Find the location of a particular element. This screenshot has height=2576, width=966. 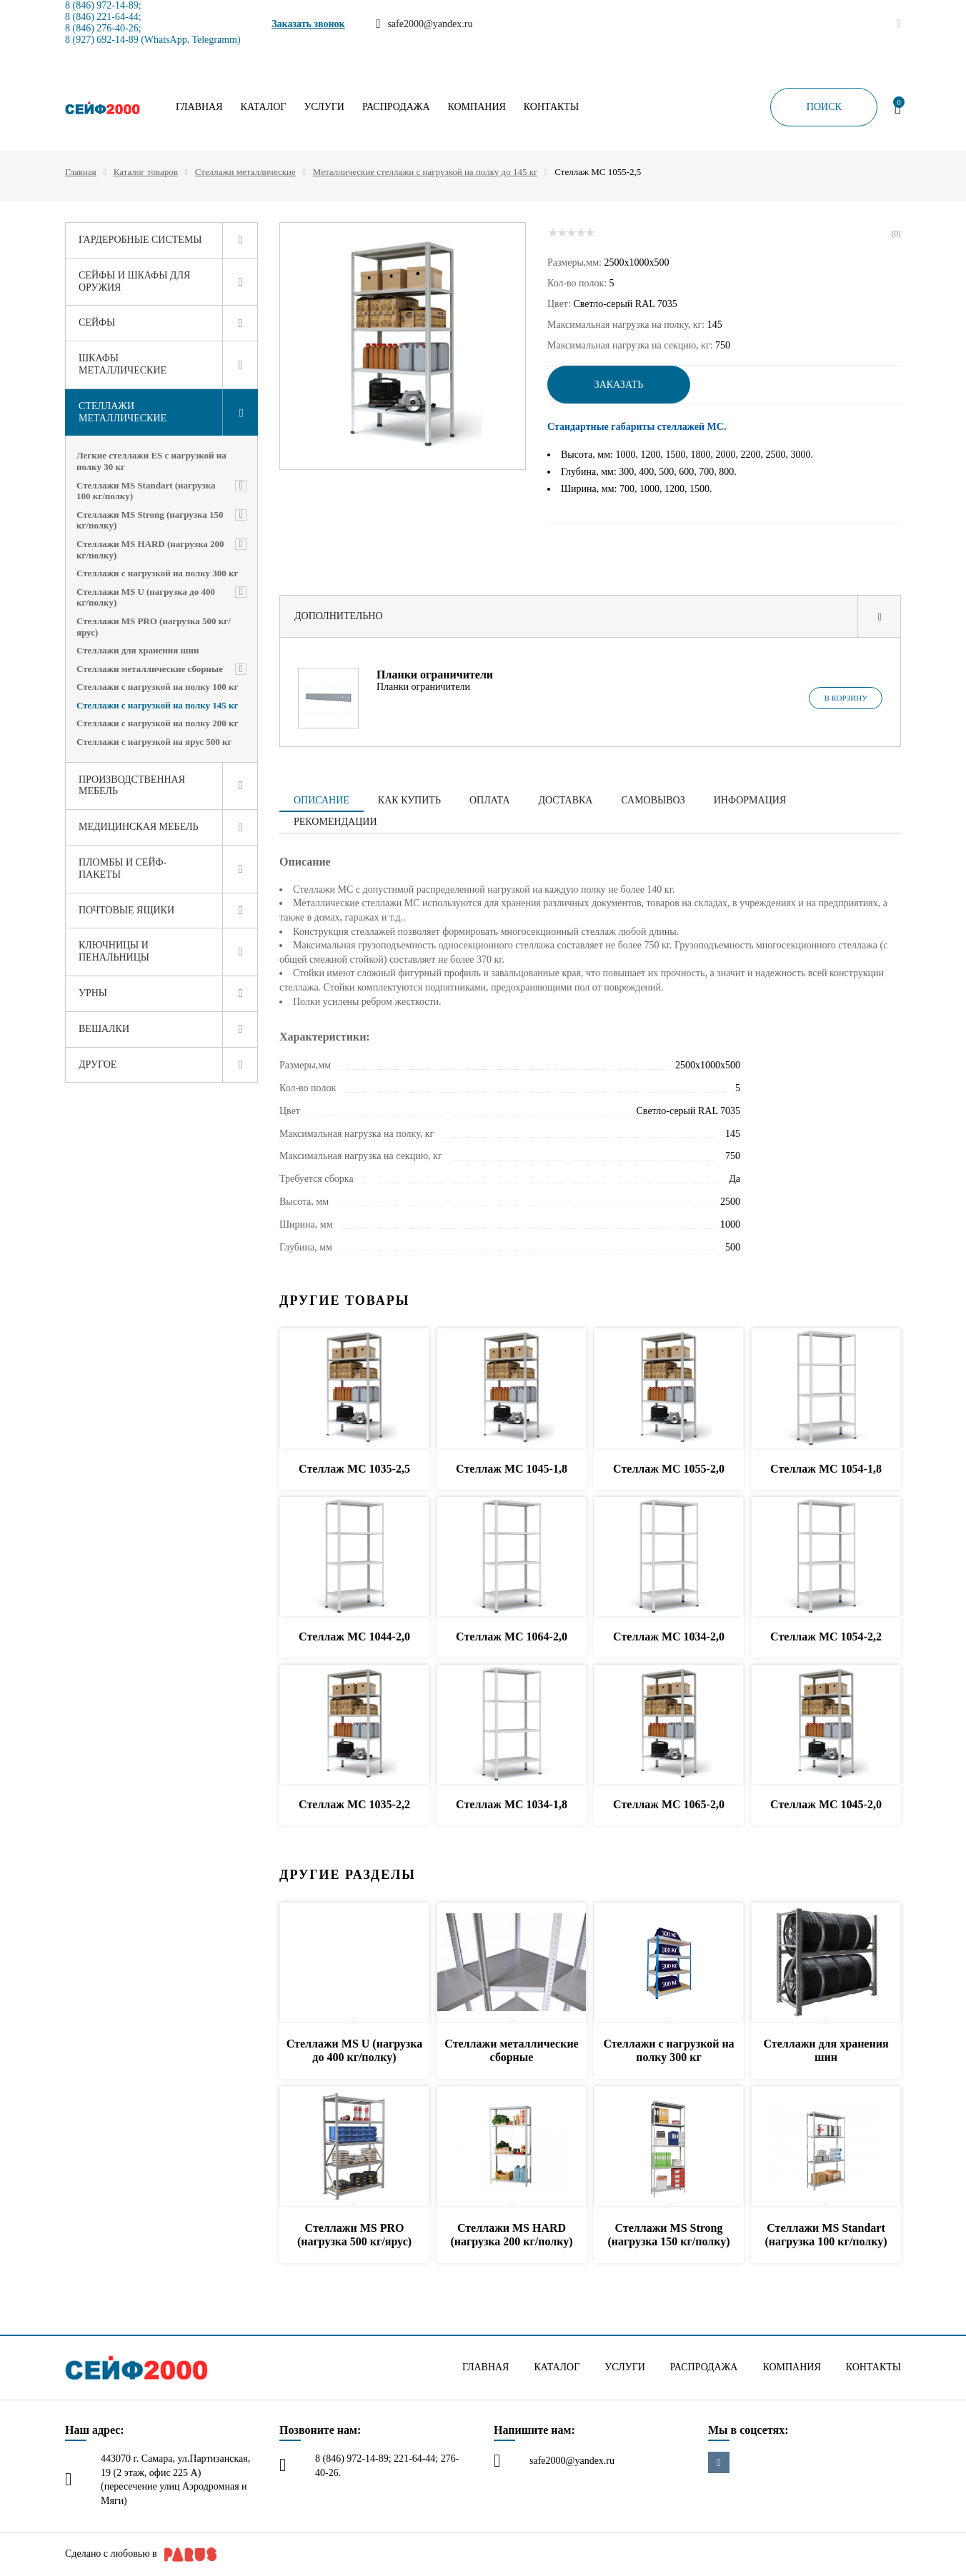

Другое is located at coordinates (97, 1064).